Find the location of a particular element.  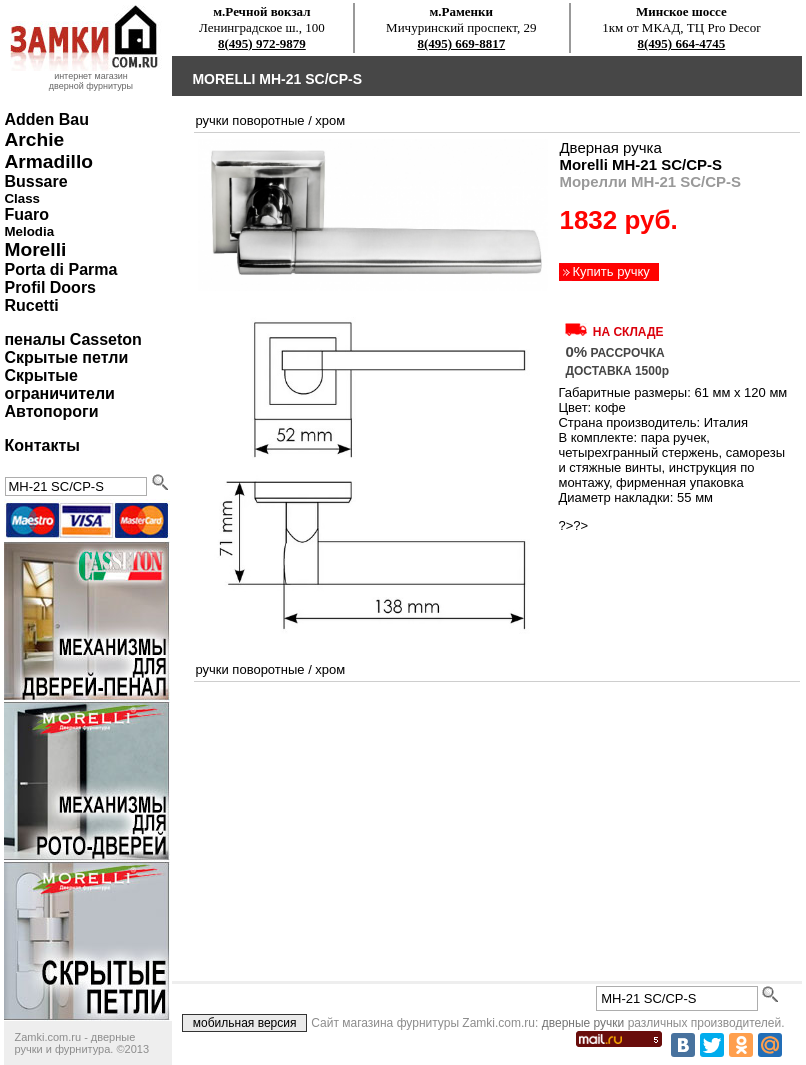

Fuaro is located at coordinates (26, 214).